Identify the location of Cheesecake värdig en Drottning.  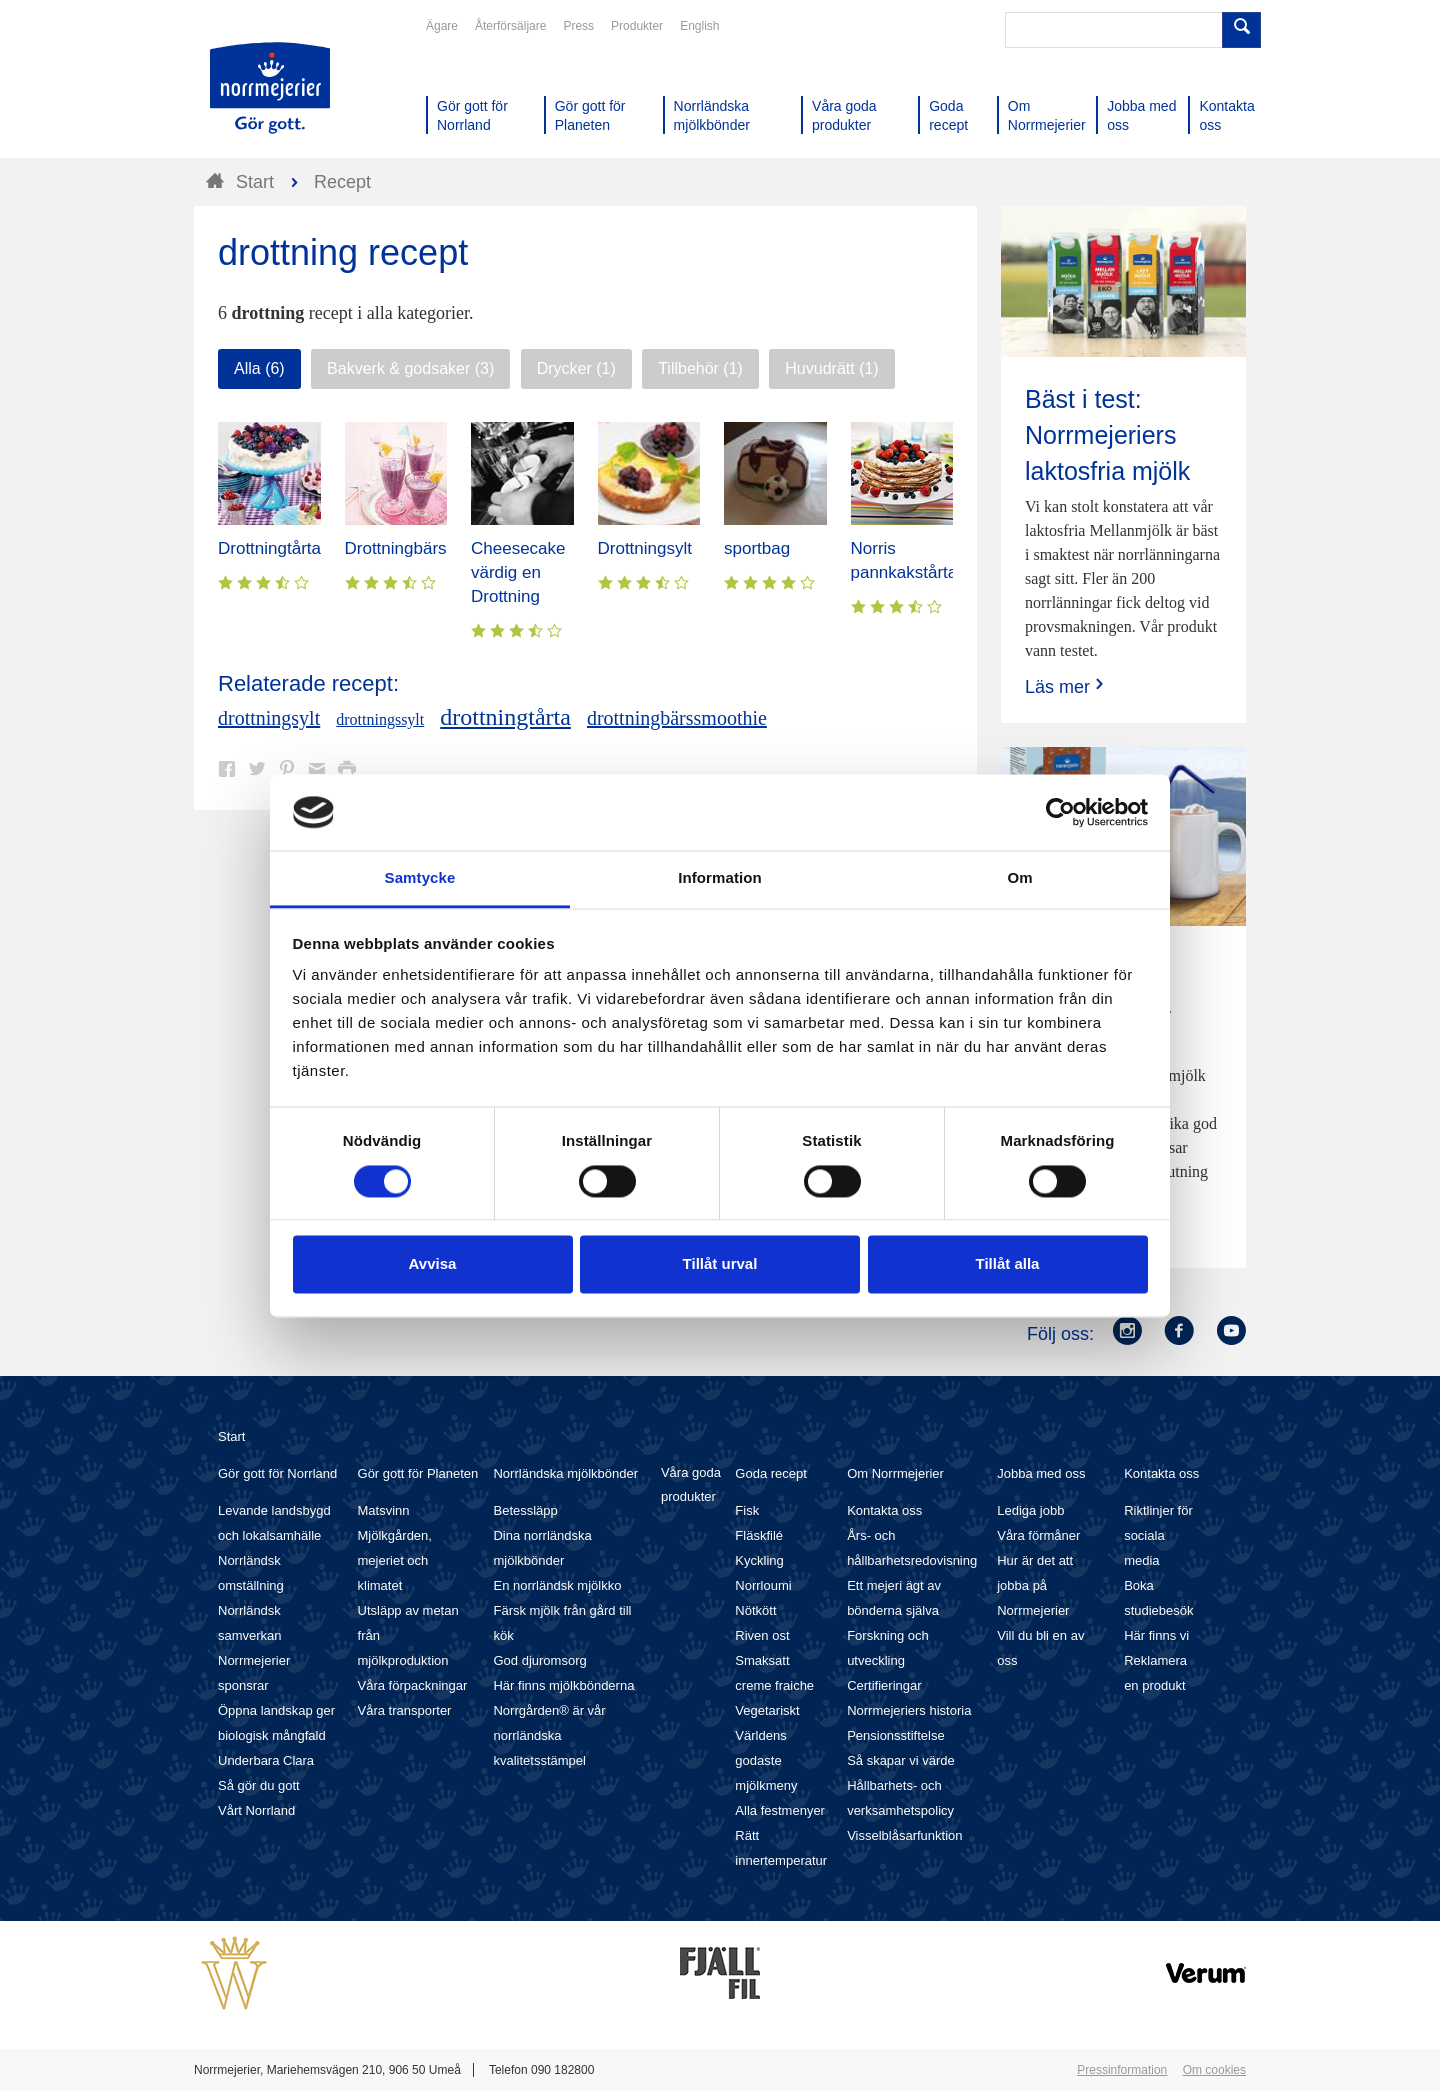
(518, 572).